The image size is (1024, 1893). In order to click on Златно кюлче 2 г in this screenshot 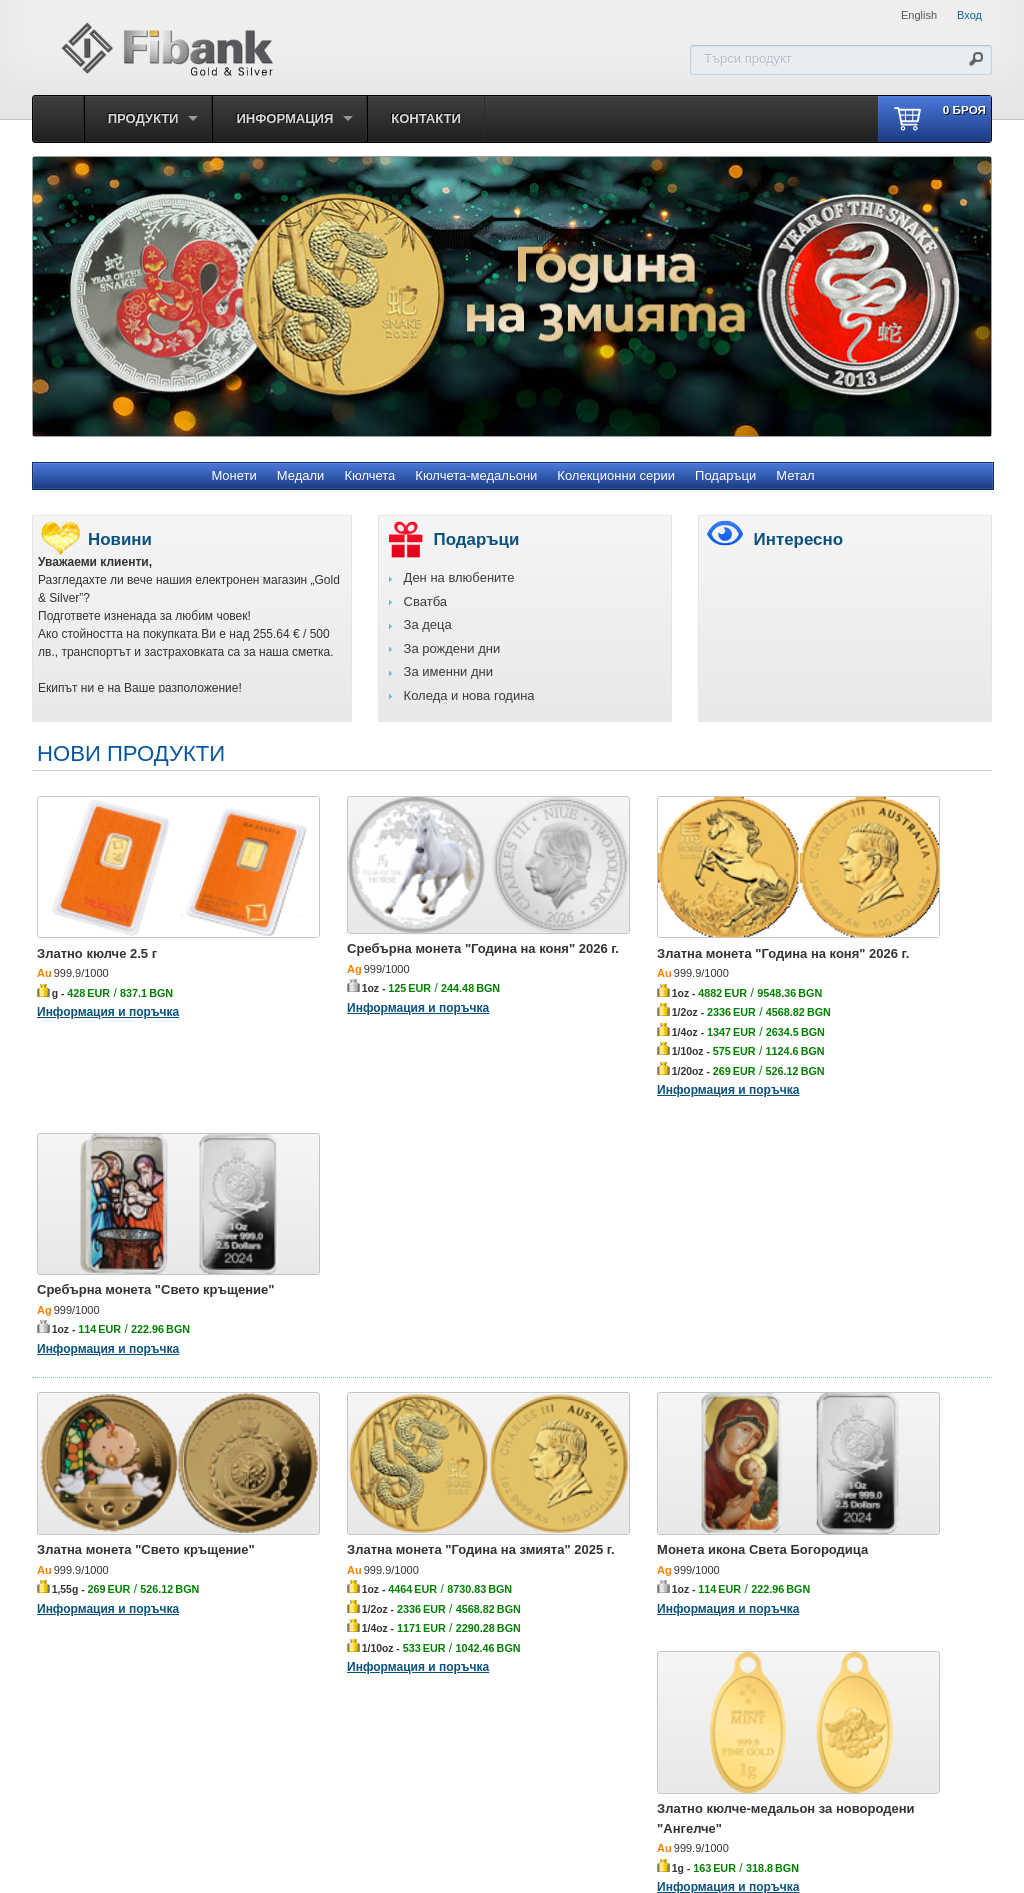, I will do `click(571, 1593)`.